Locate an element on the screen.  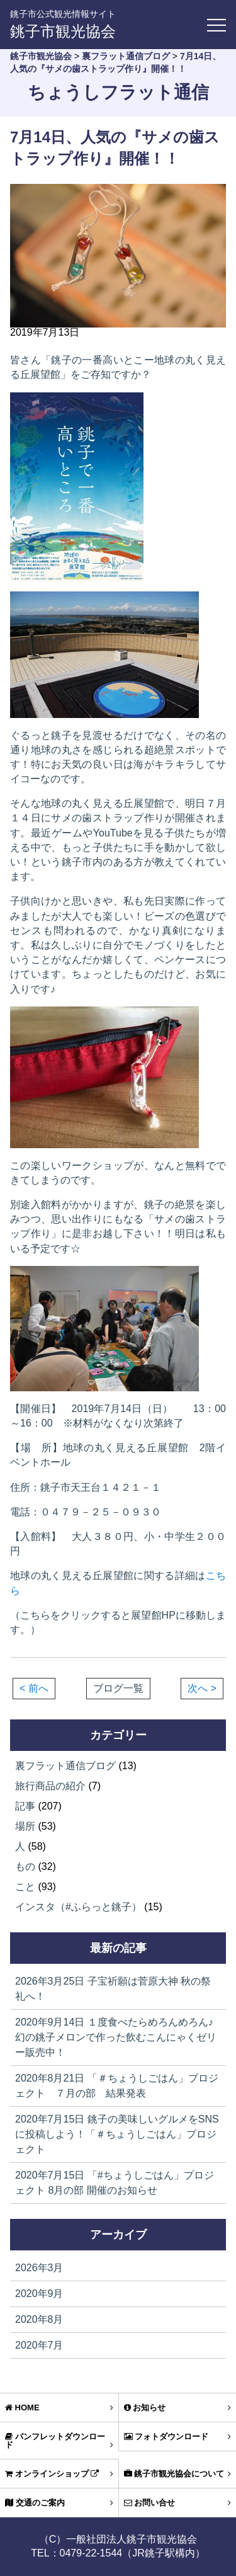
2020年8月 is located at coordinates (39, 2319).